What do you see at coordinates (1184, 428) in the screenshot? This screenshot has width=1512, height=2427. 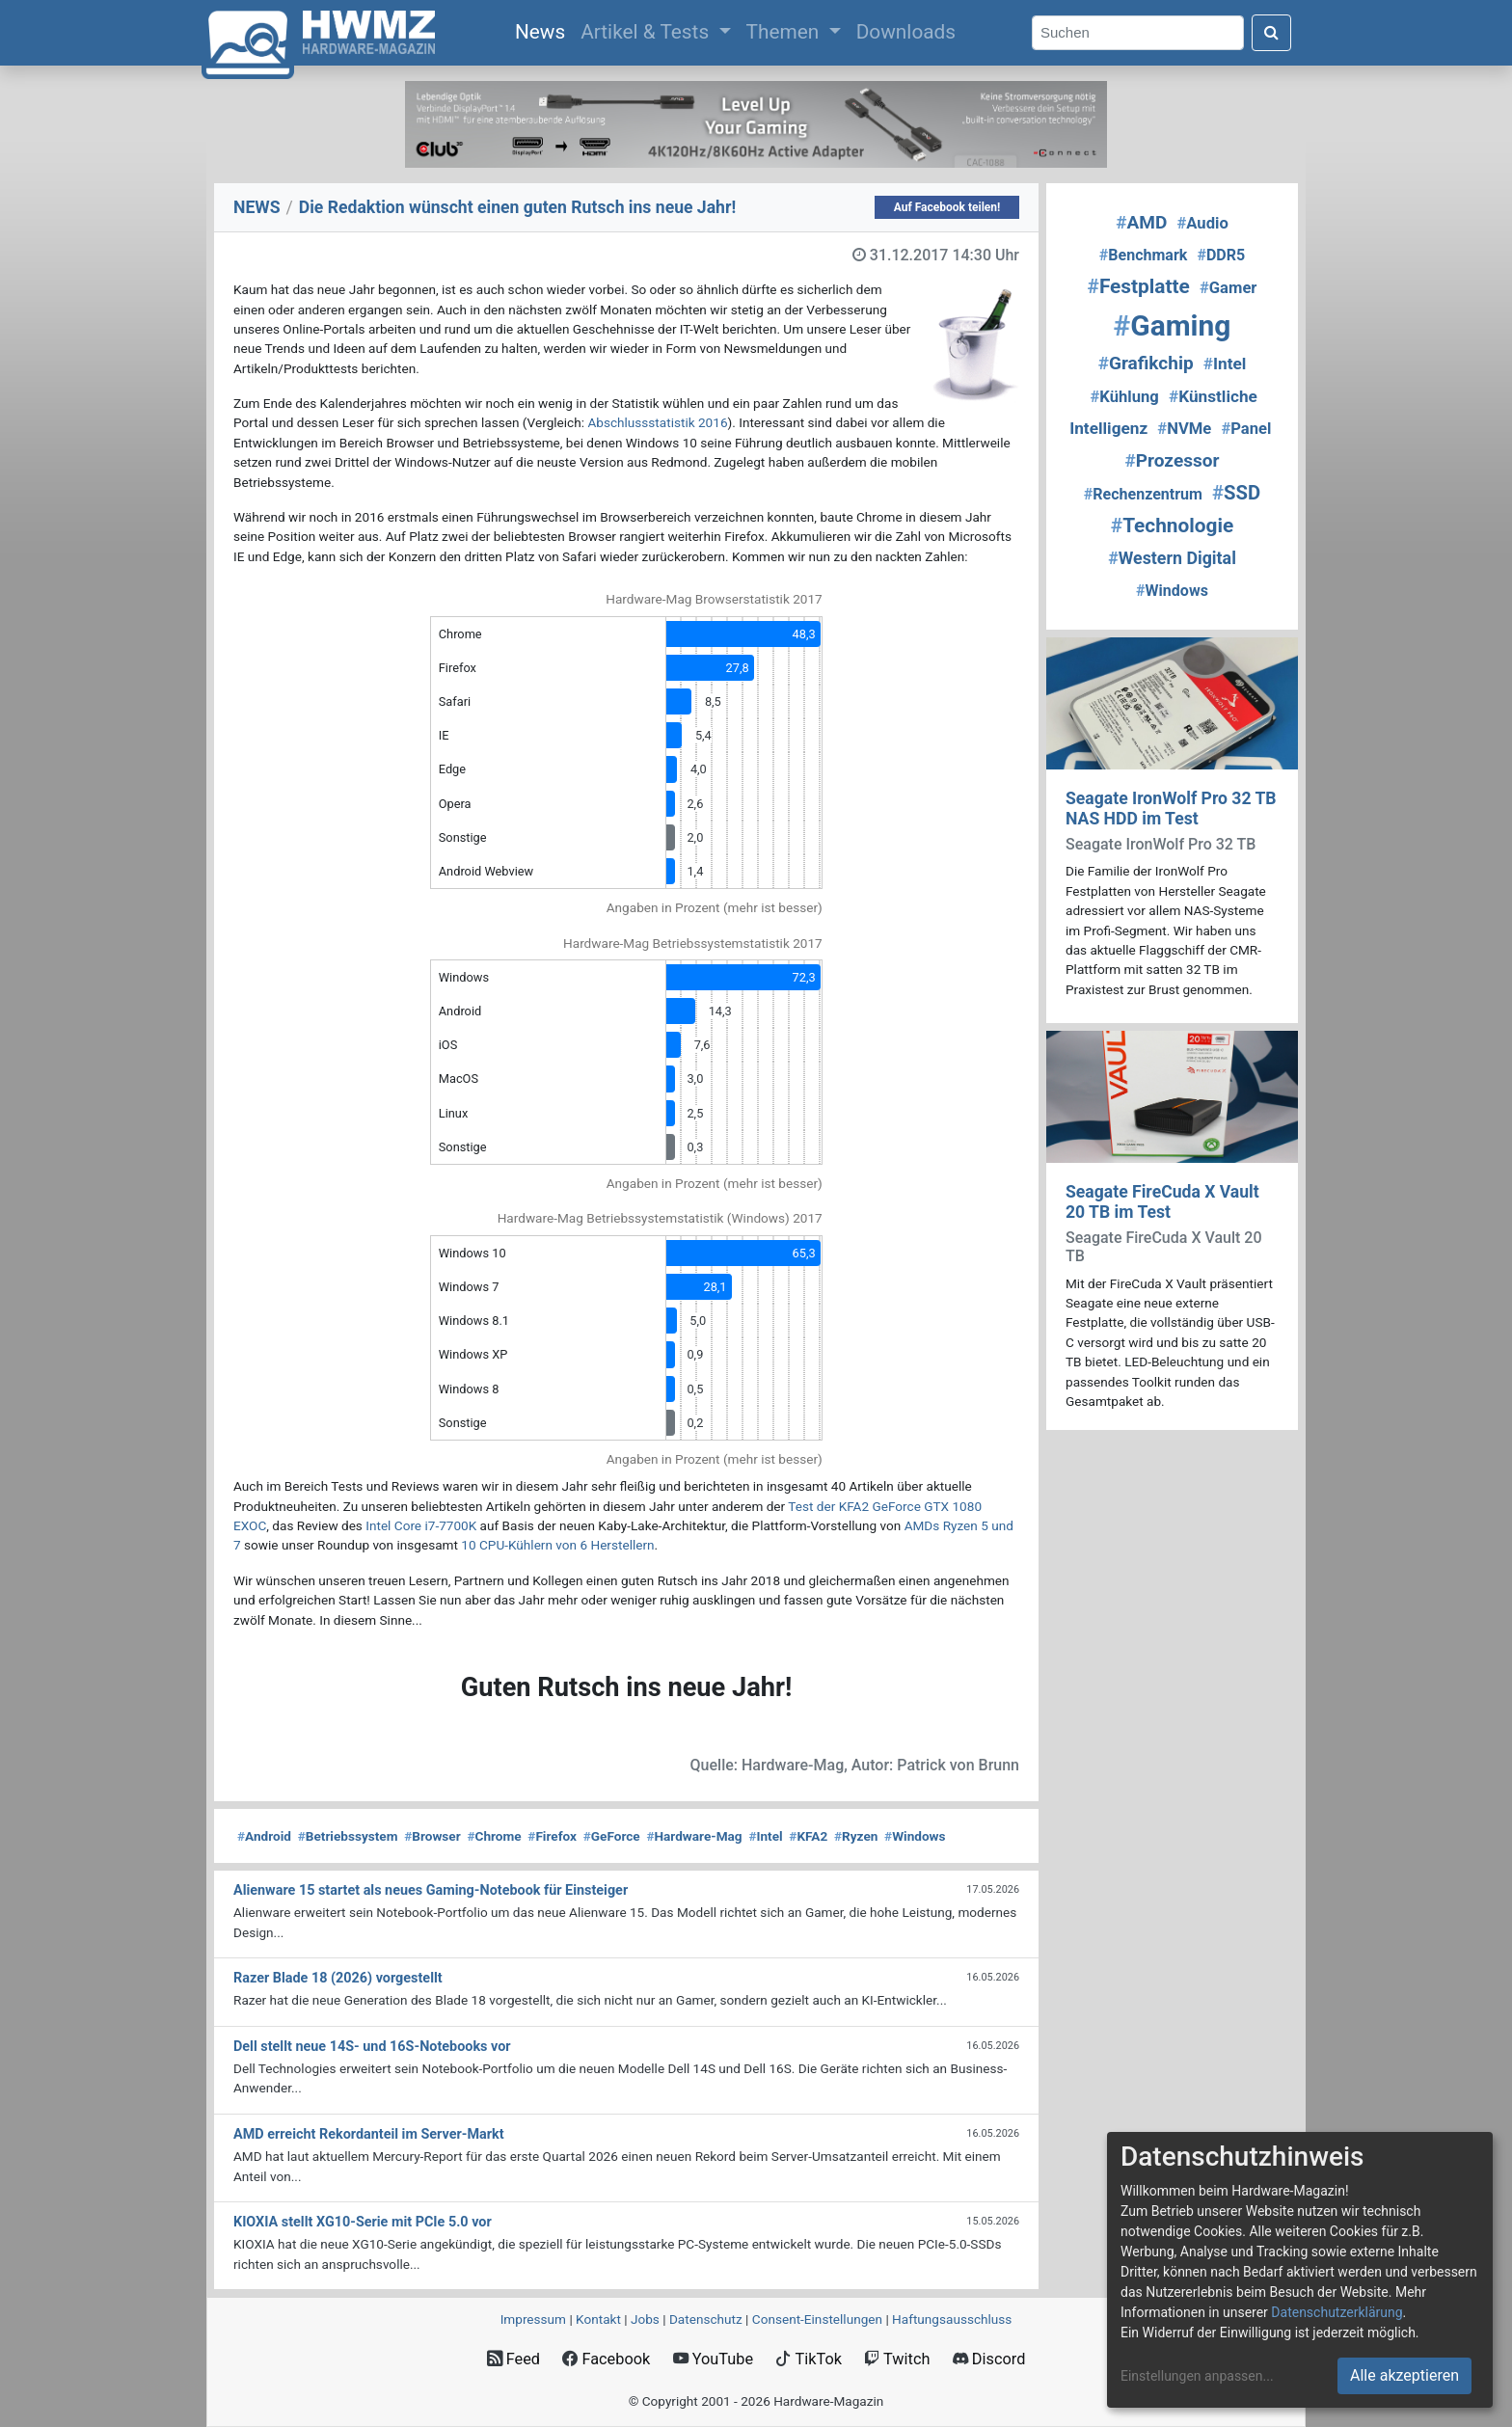 I see `NVMe` at bounding box center [1184, 428].